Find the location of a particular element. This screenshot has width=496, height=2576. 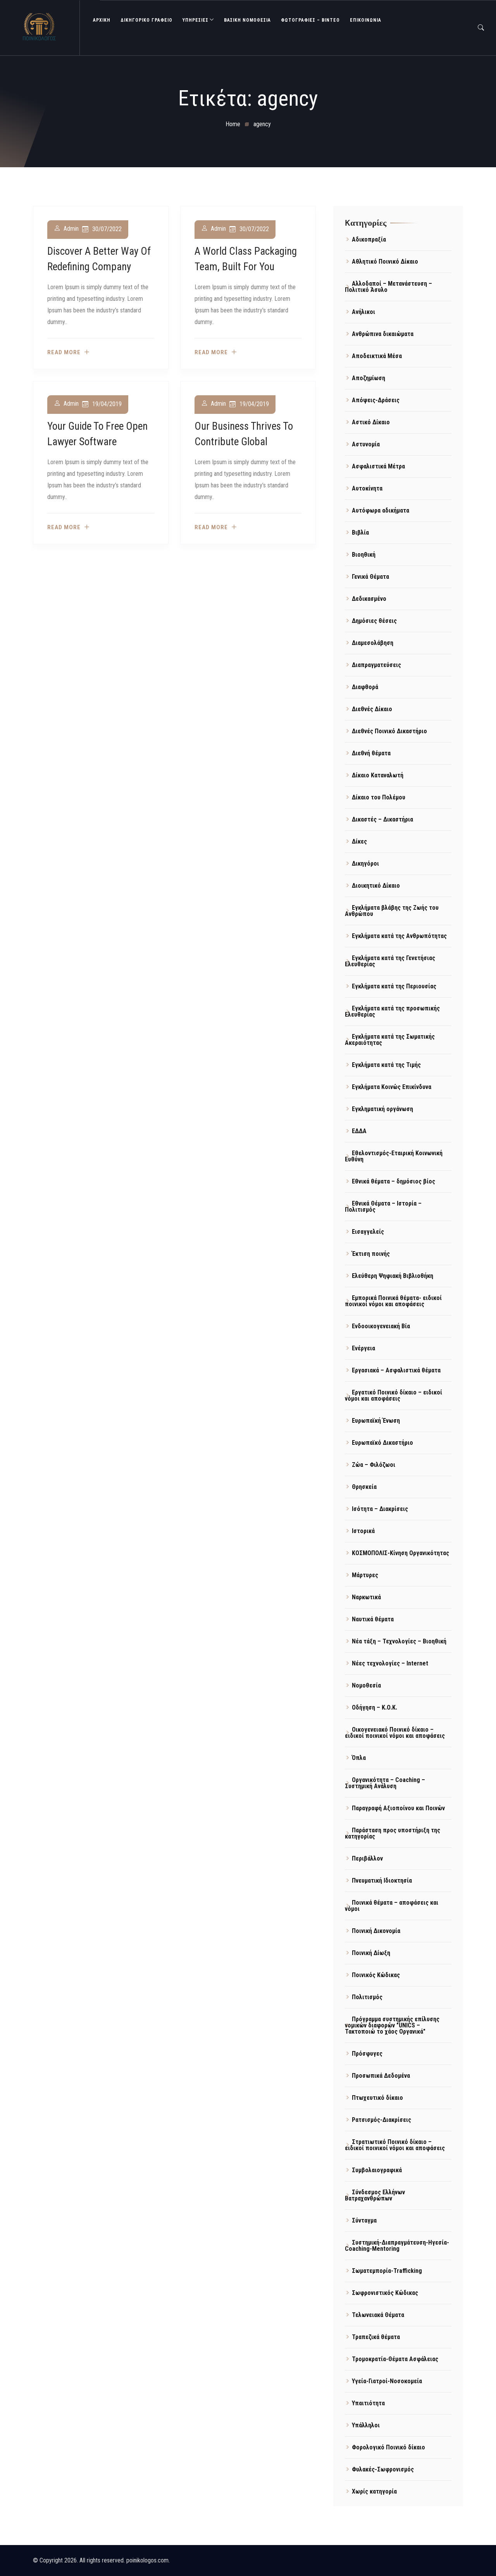

Read more is located at coordinates (64, 352).